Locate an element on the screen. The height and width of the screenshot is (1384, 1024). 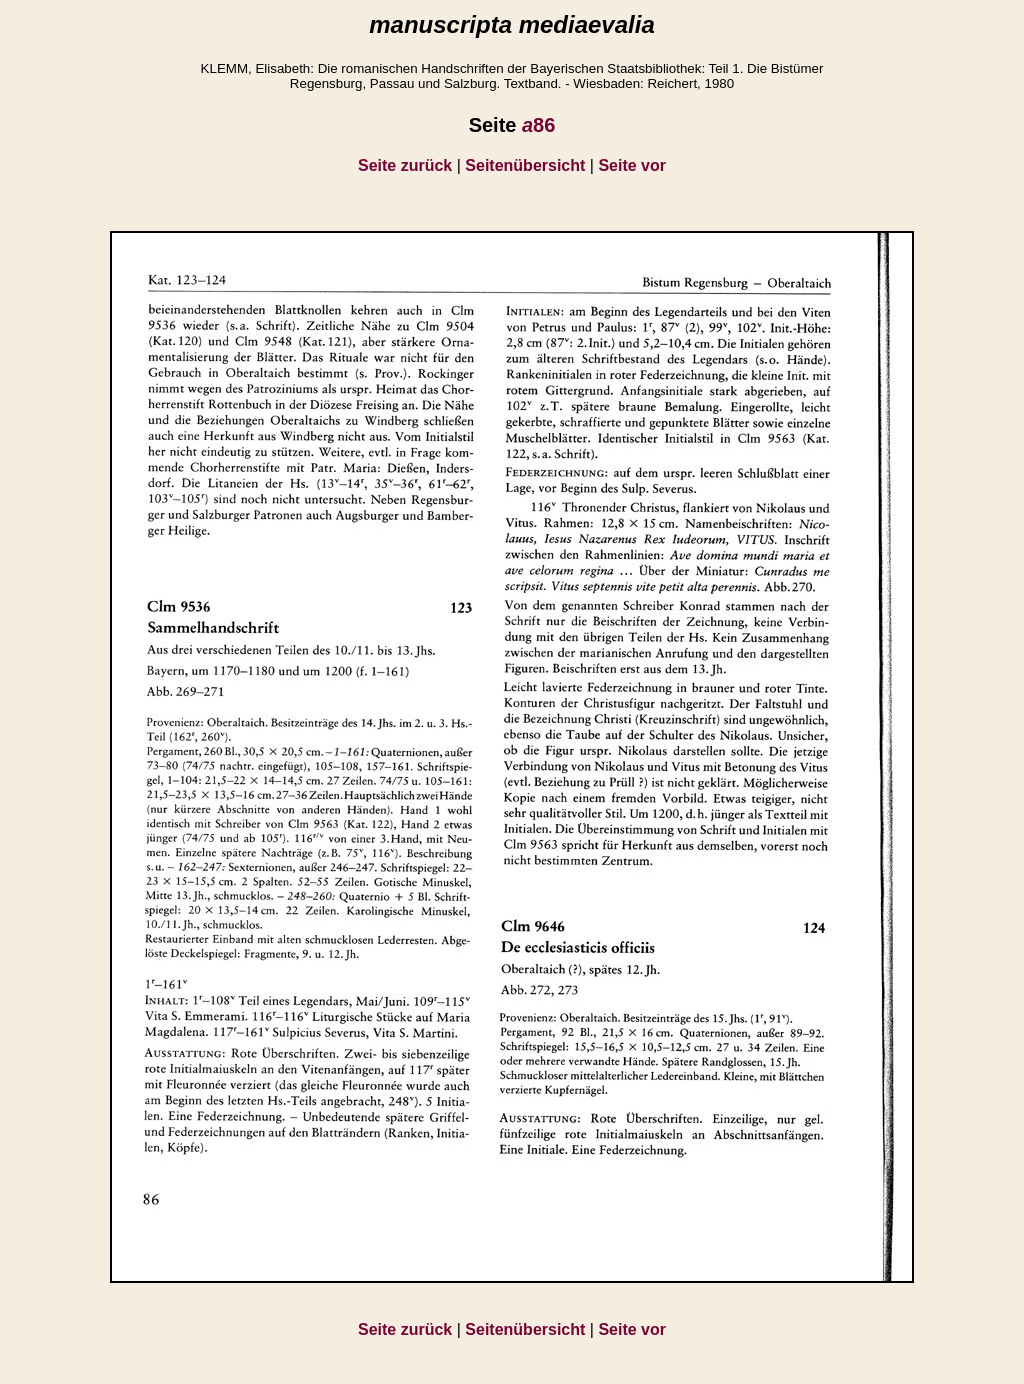
86 is located at coordinates (538, 125).